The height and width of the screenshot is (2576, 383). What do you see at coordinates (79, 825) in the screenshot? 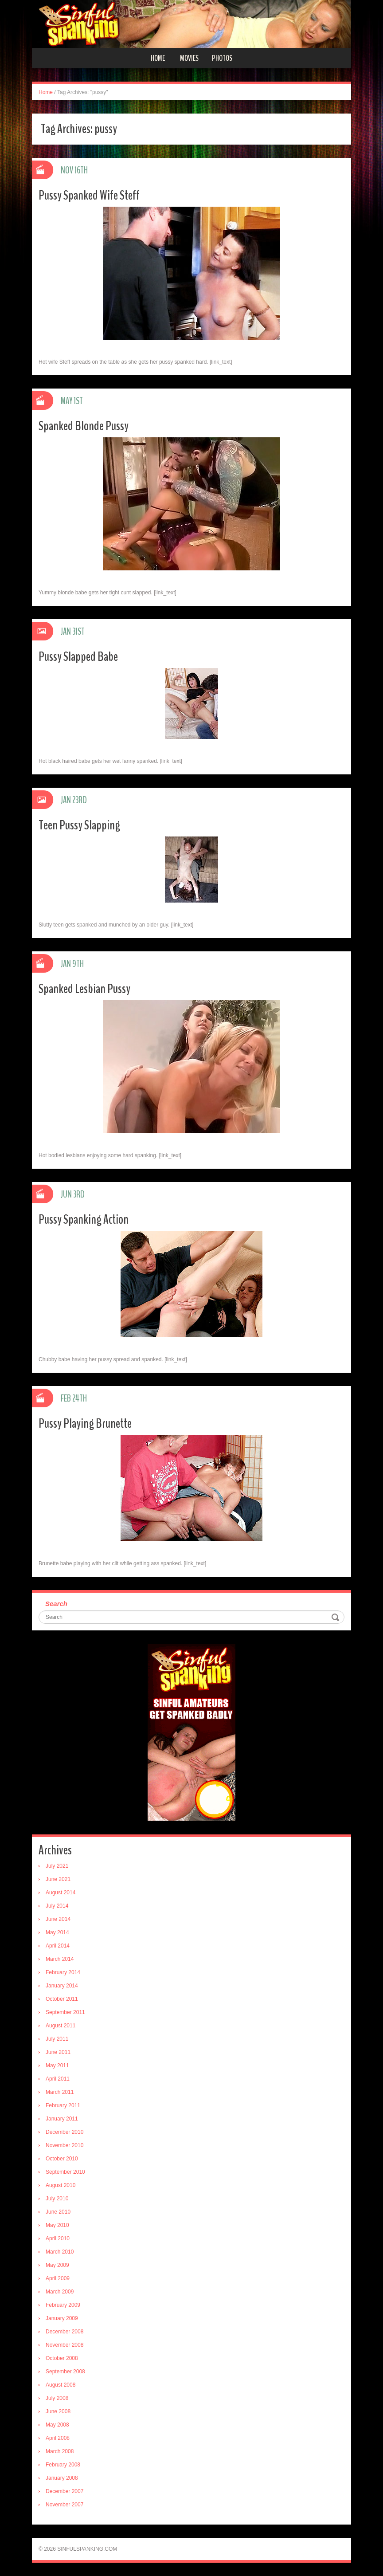
I see `Teen Pussy Slapping` at bounding box center [79, 825].